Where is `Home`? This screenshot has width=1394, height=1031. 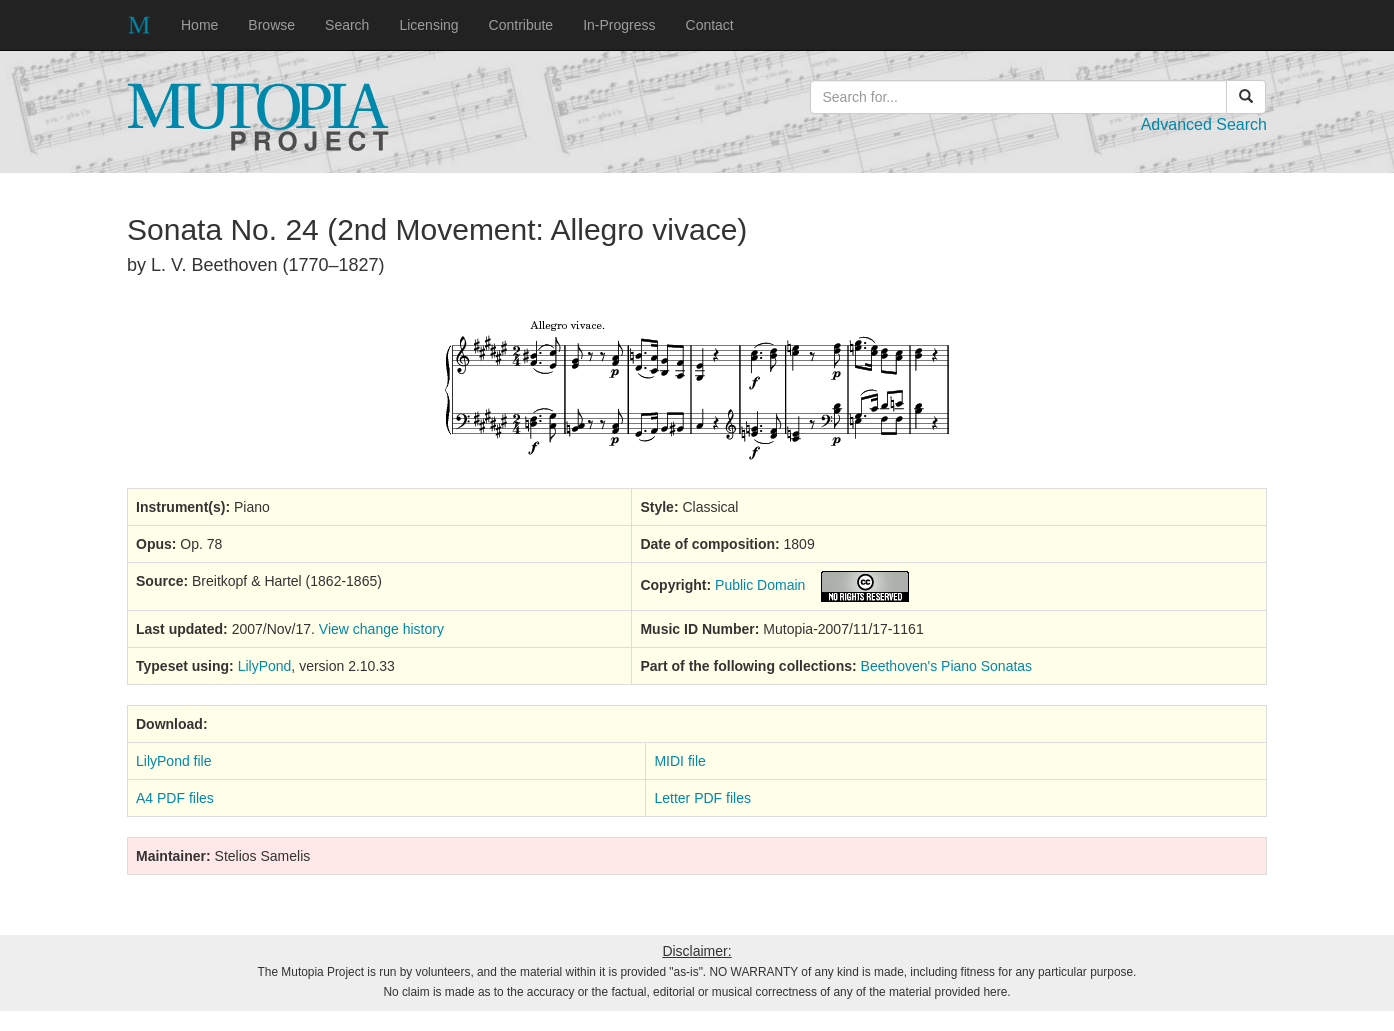 Home is located at coordinates (199, 25).